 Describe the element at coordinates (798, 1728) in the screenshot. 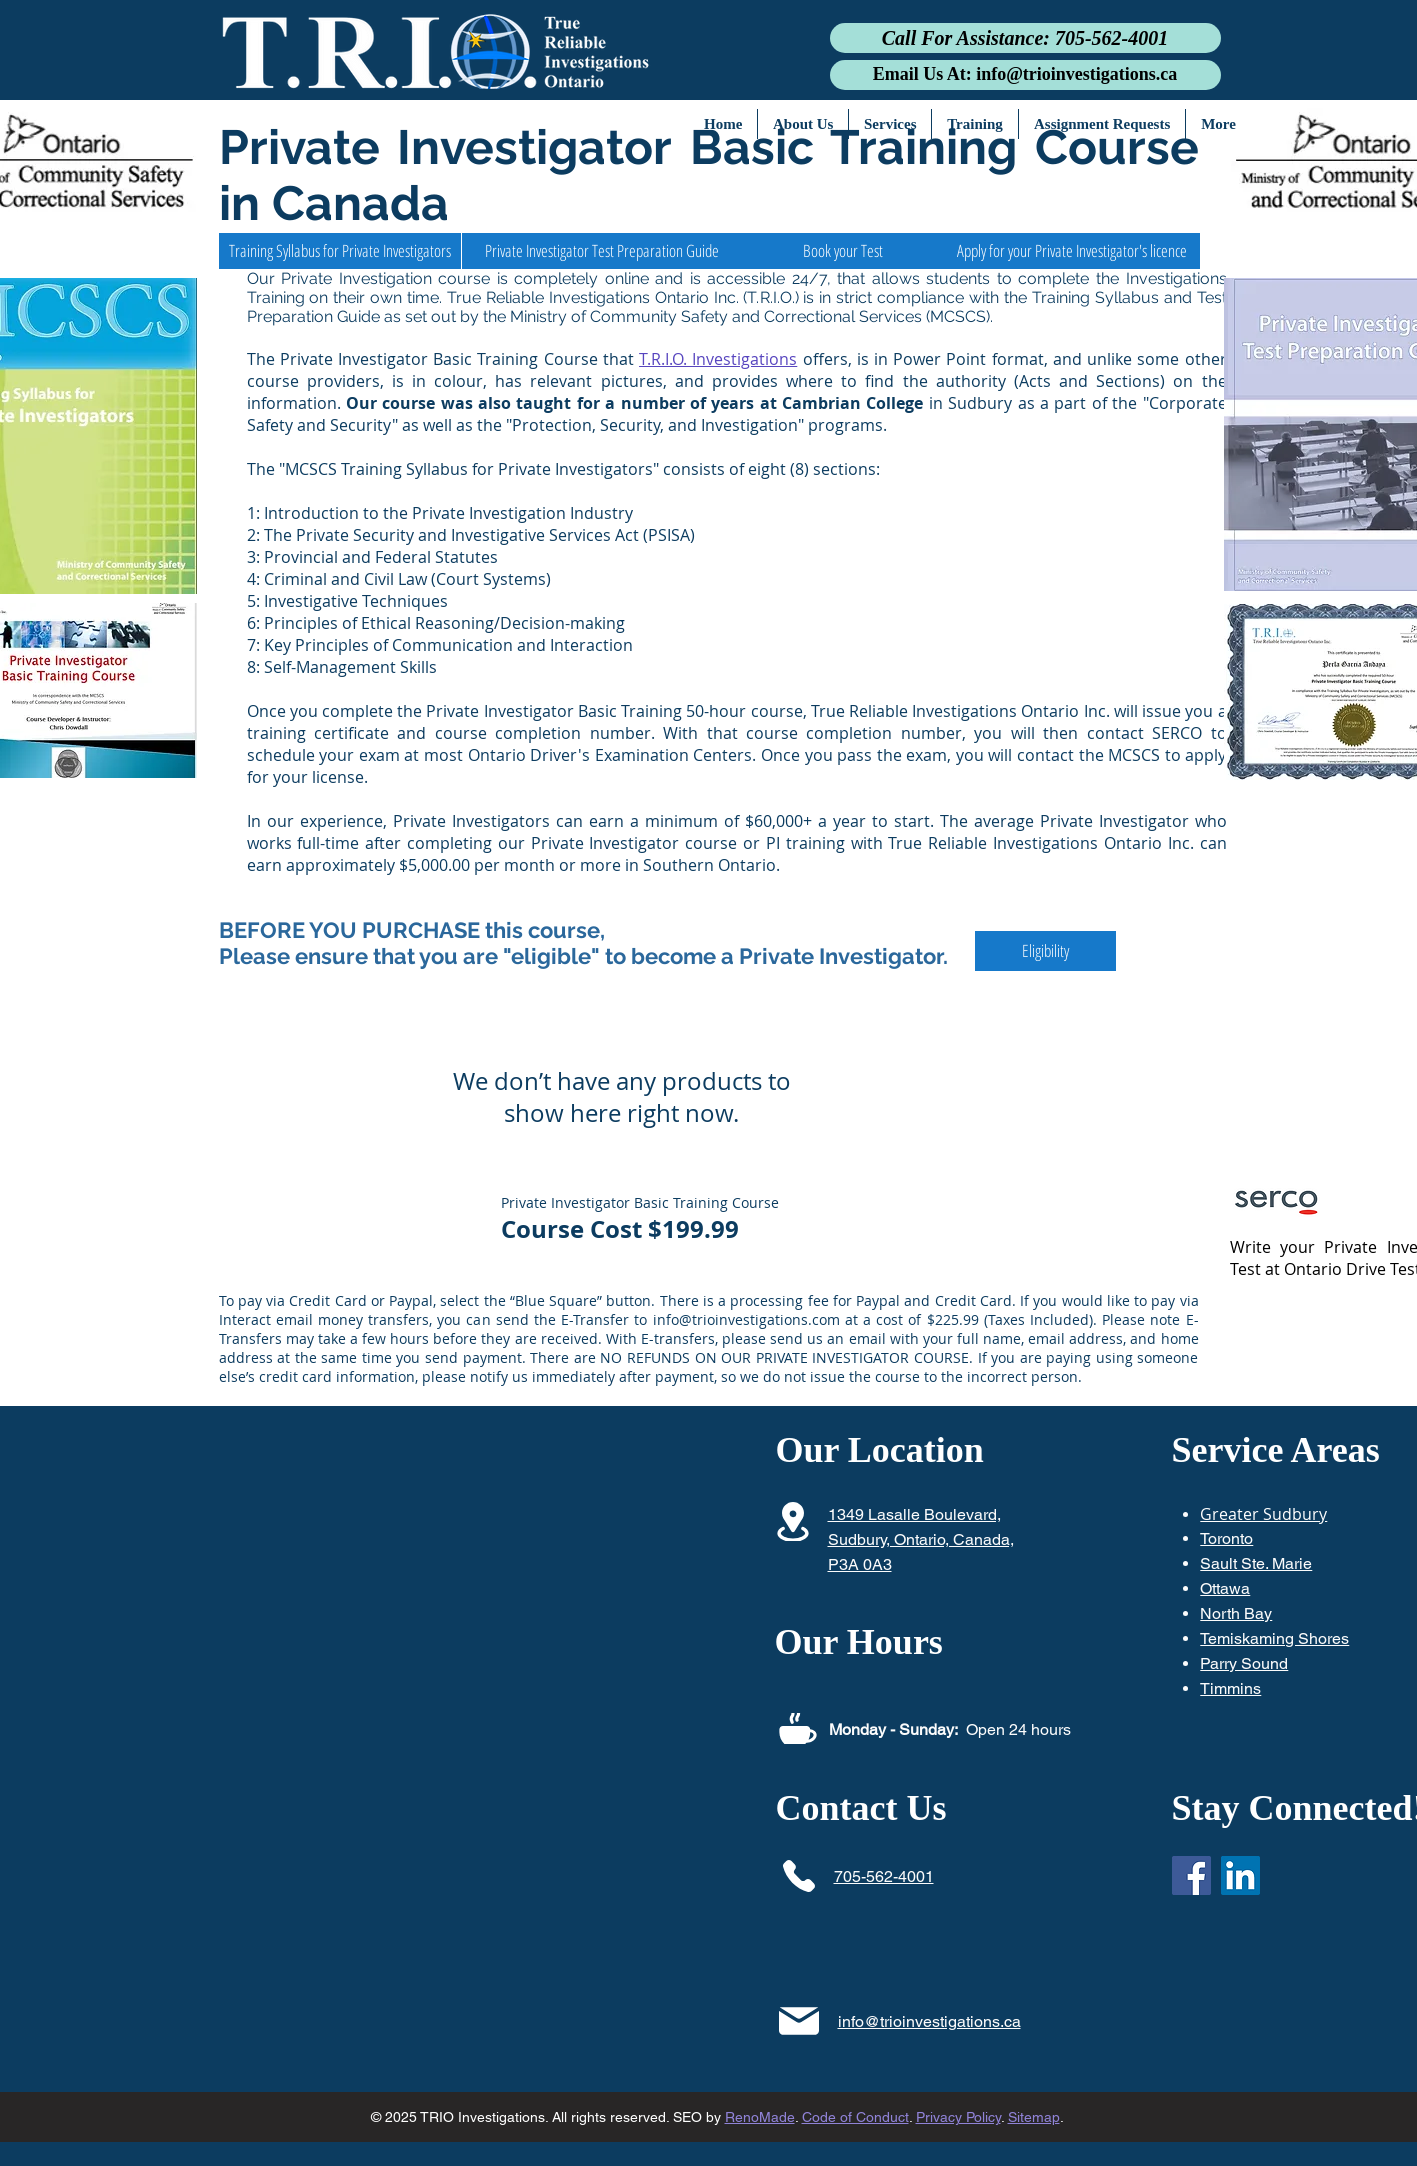

I see `[Coffee]` at that location.